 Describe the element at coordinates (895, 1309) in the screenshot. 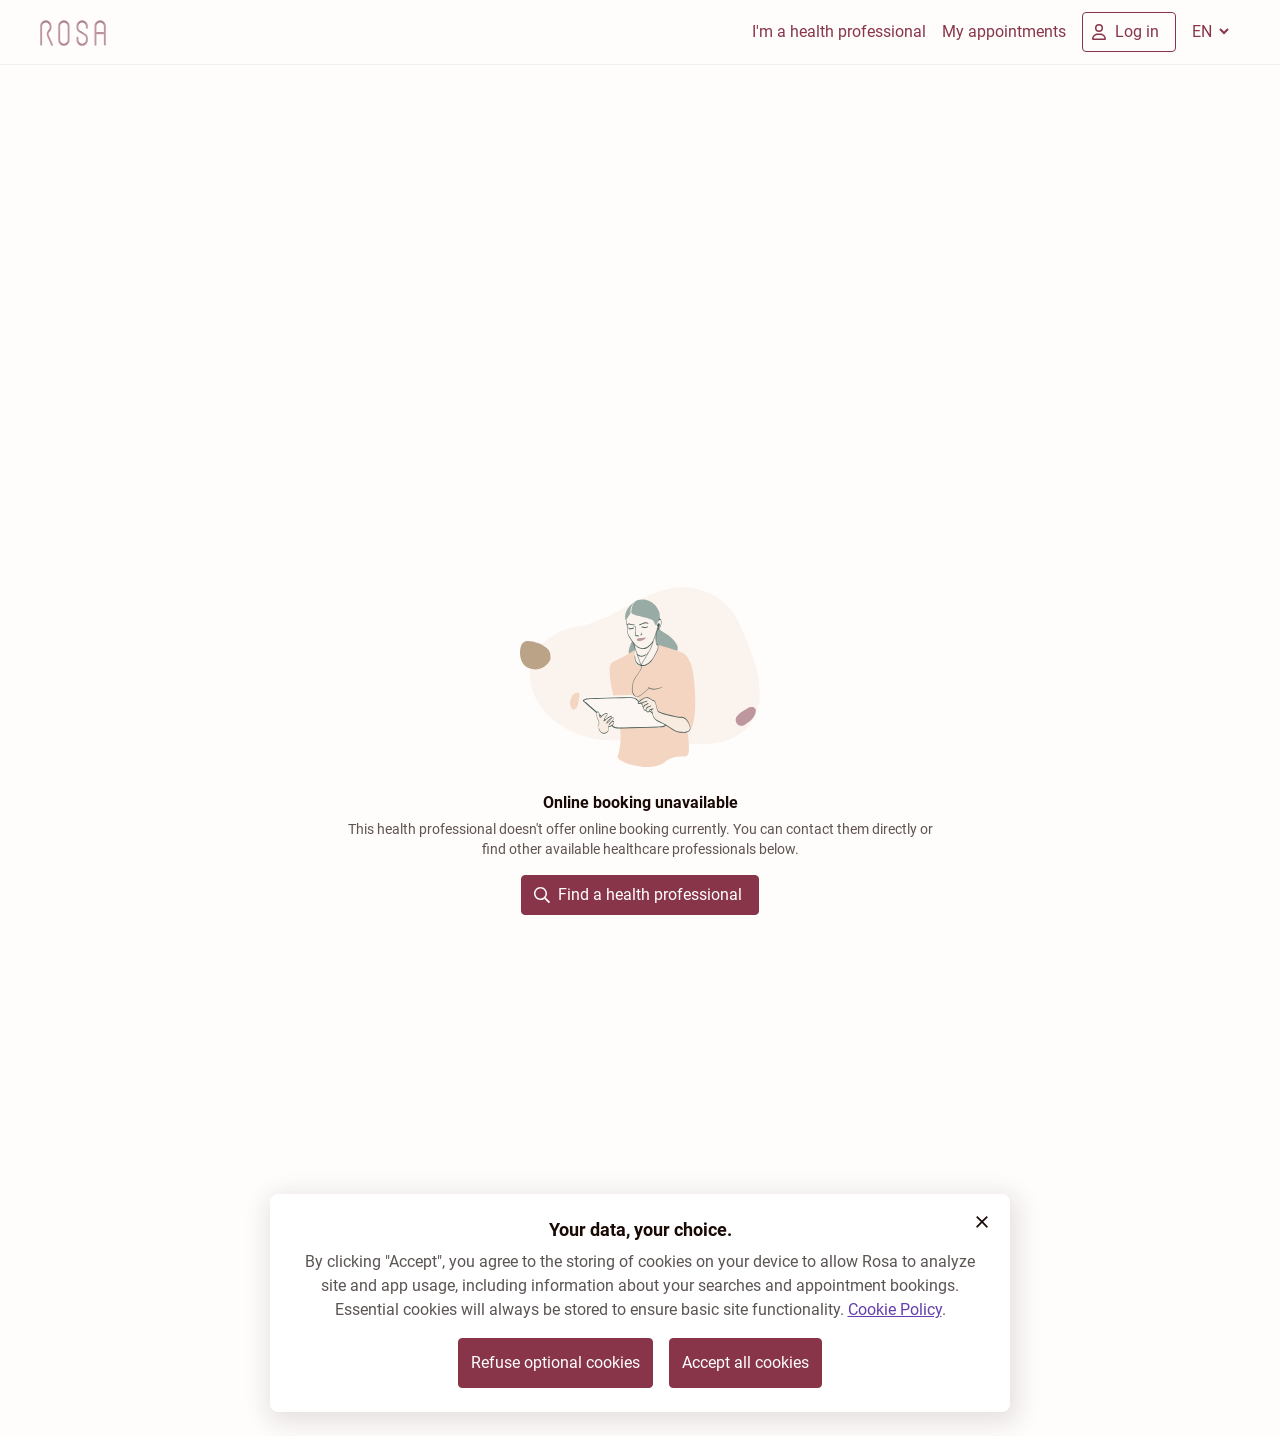

I see `Cookie Policy` at that location.